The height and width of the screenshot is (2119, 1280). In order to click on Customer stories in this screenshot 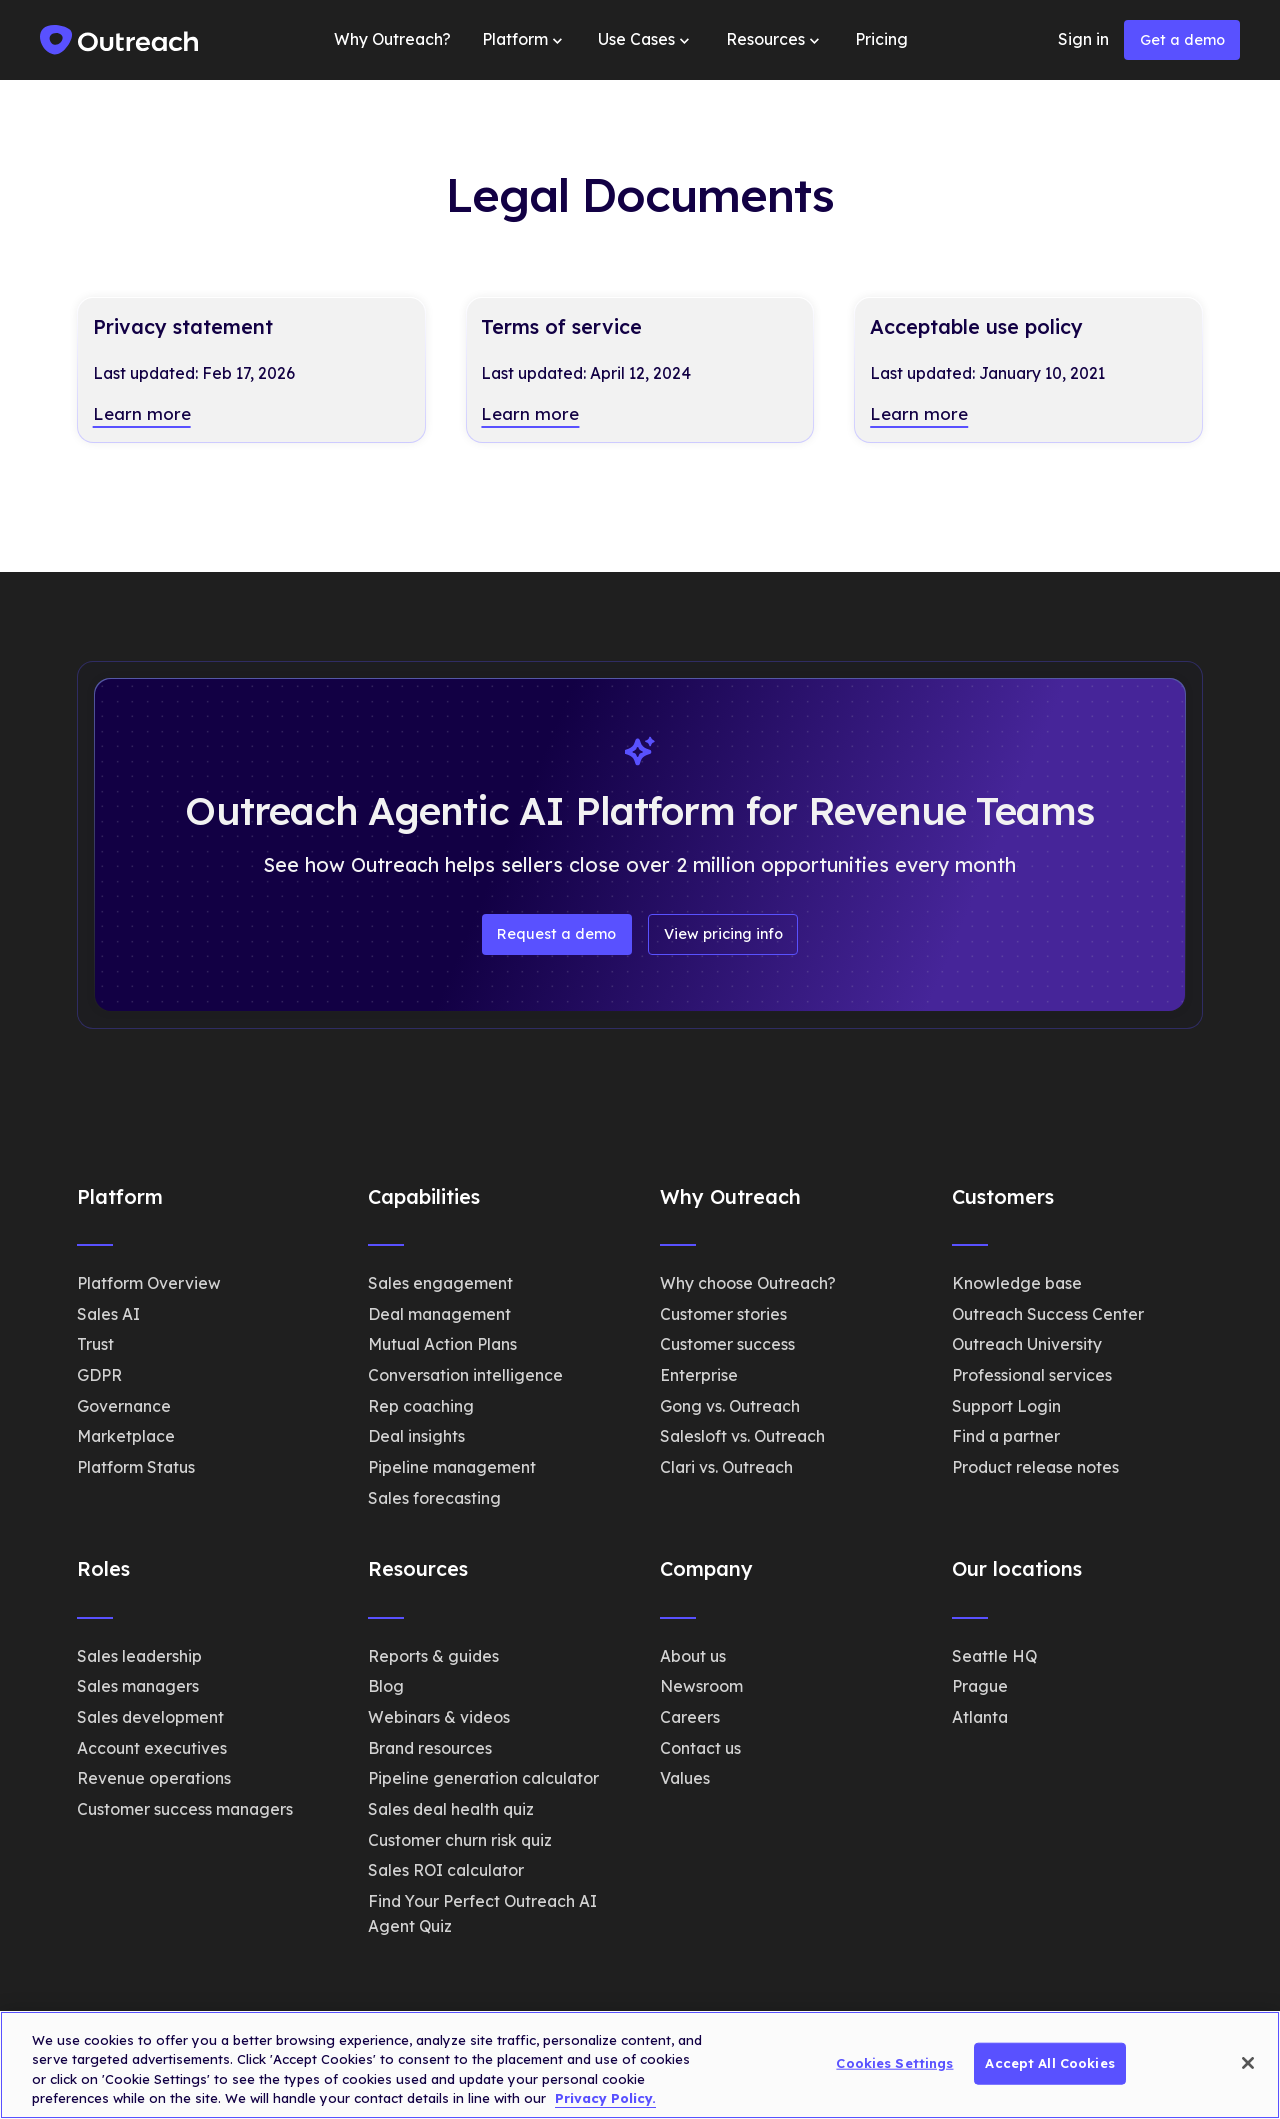, I will do `click(723, 1314)`.